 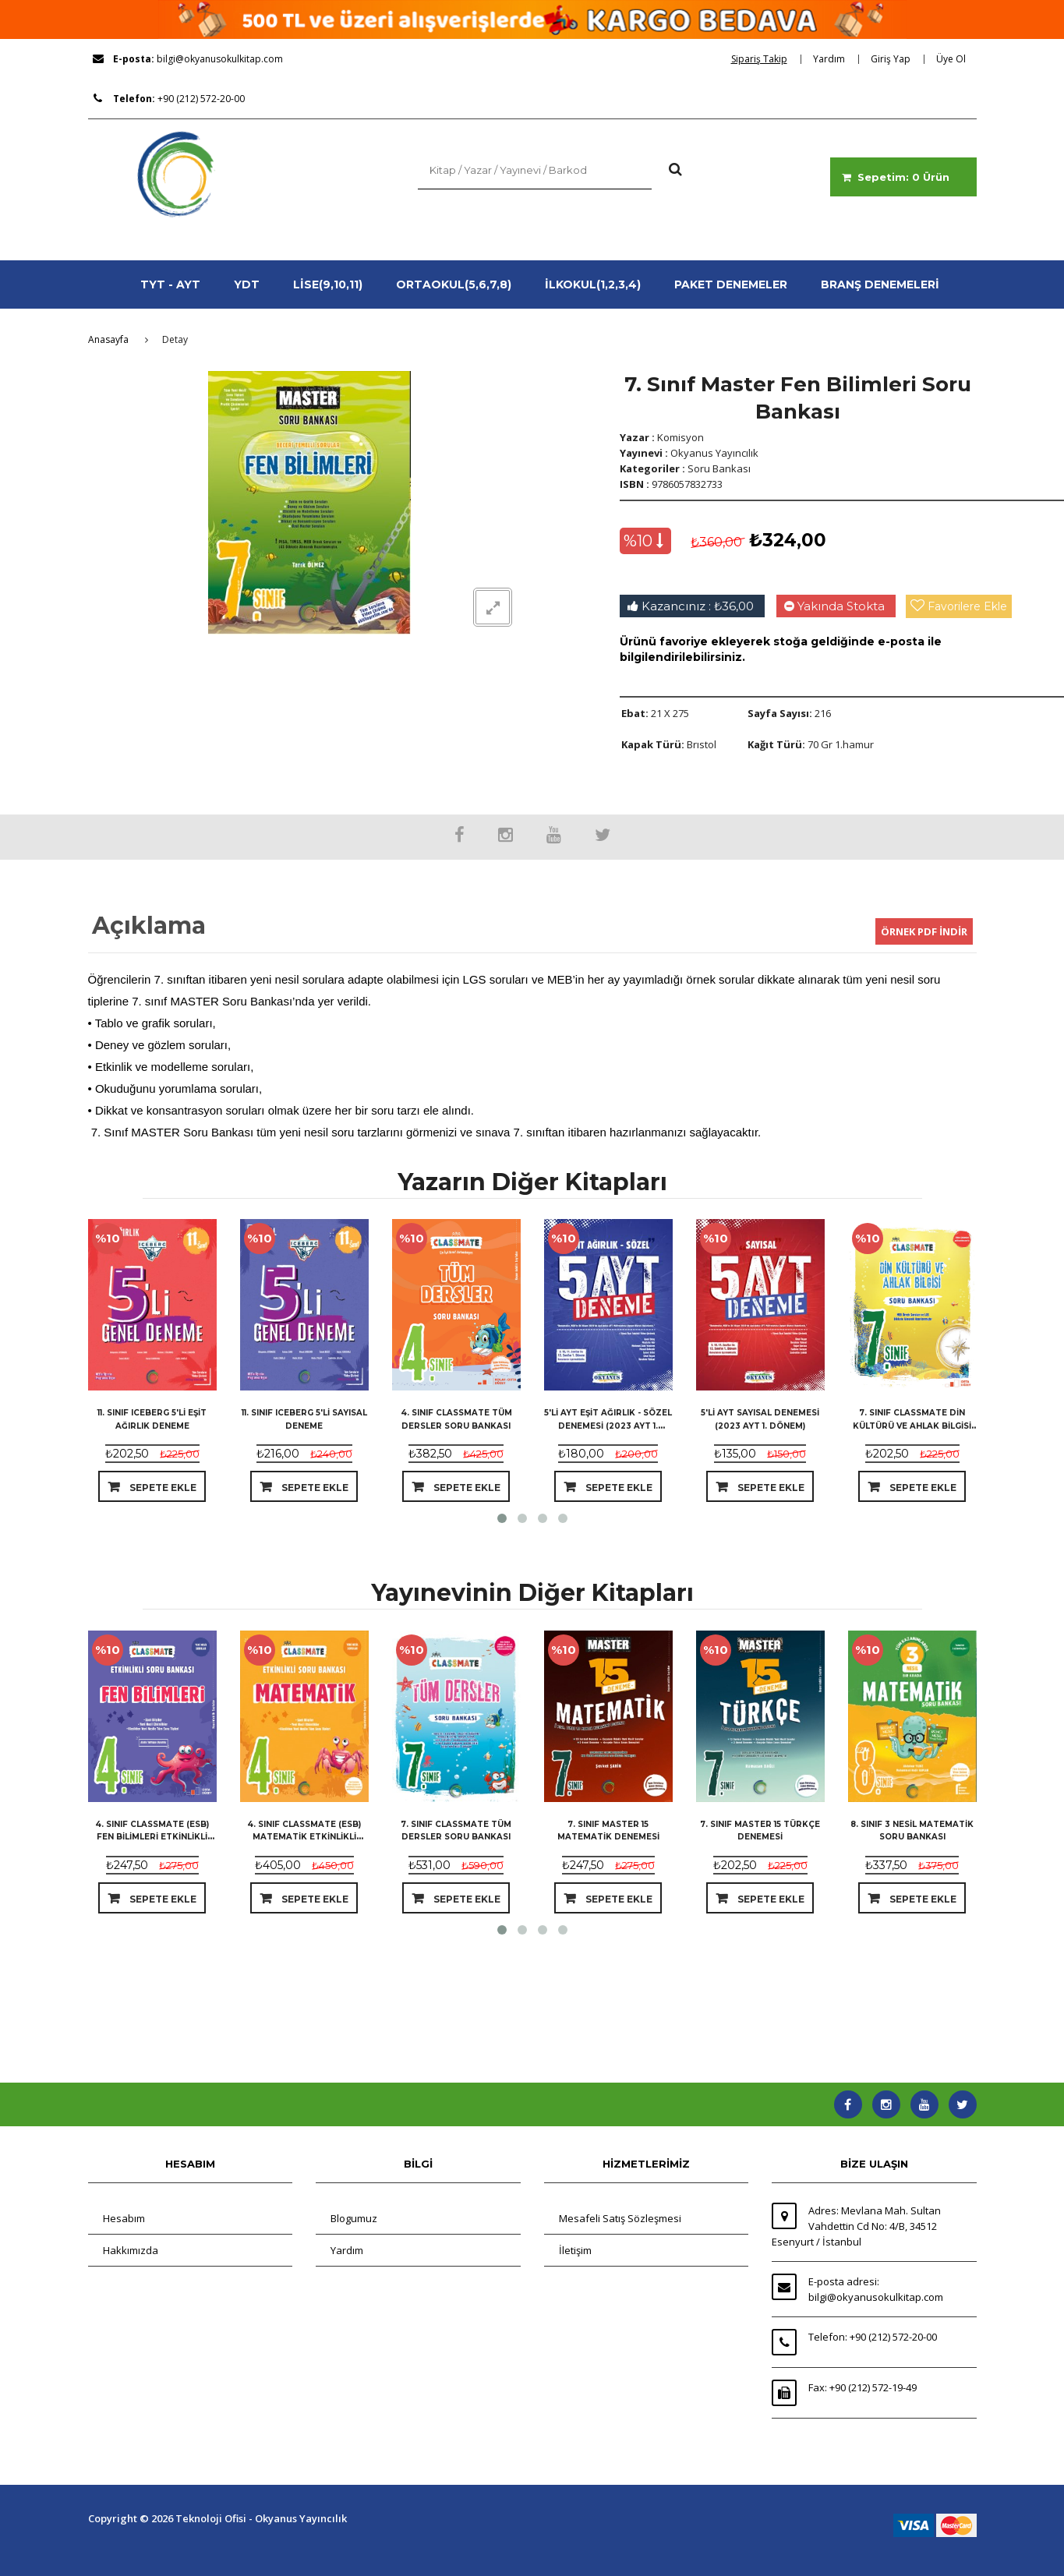 I want to click on İLKOKUL(1,2,3,4), so click(x=593, y=284).